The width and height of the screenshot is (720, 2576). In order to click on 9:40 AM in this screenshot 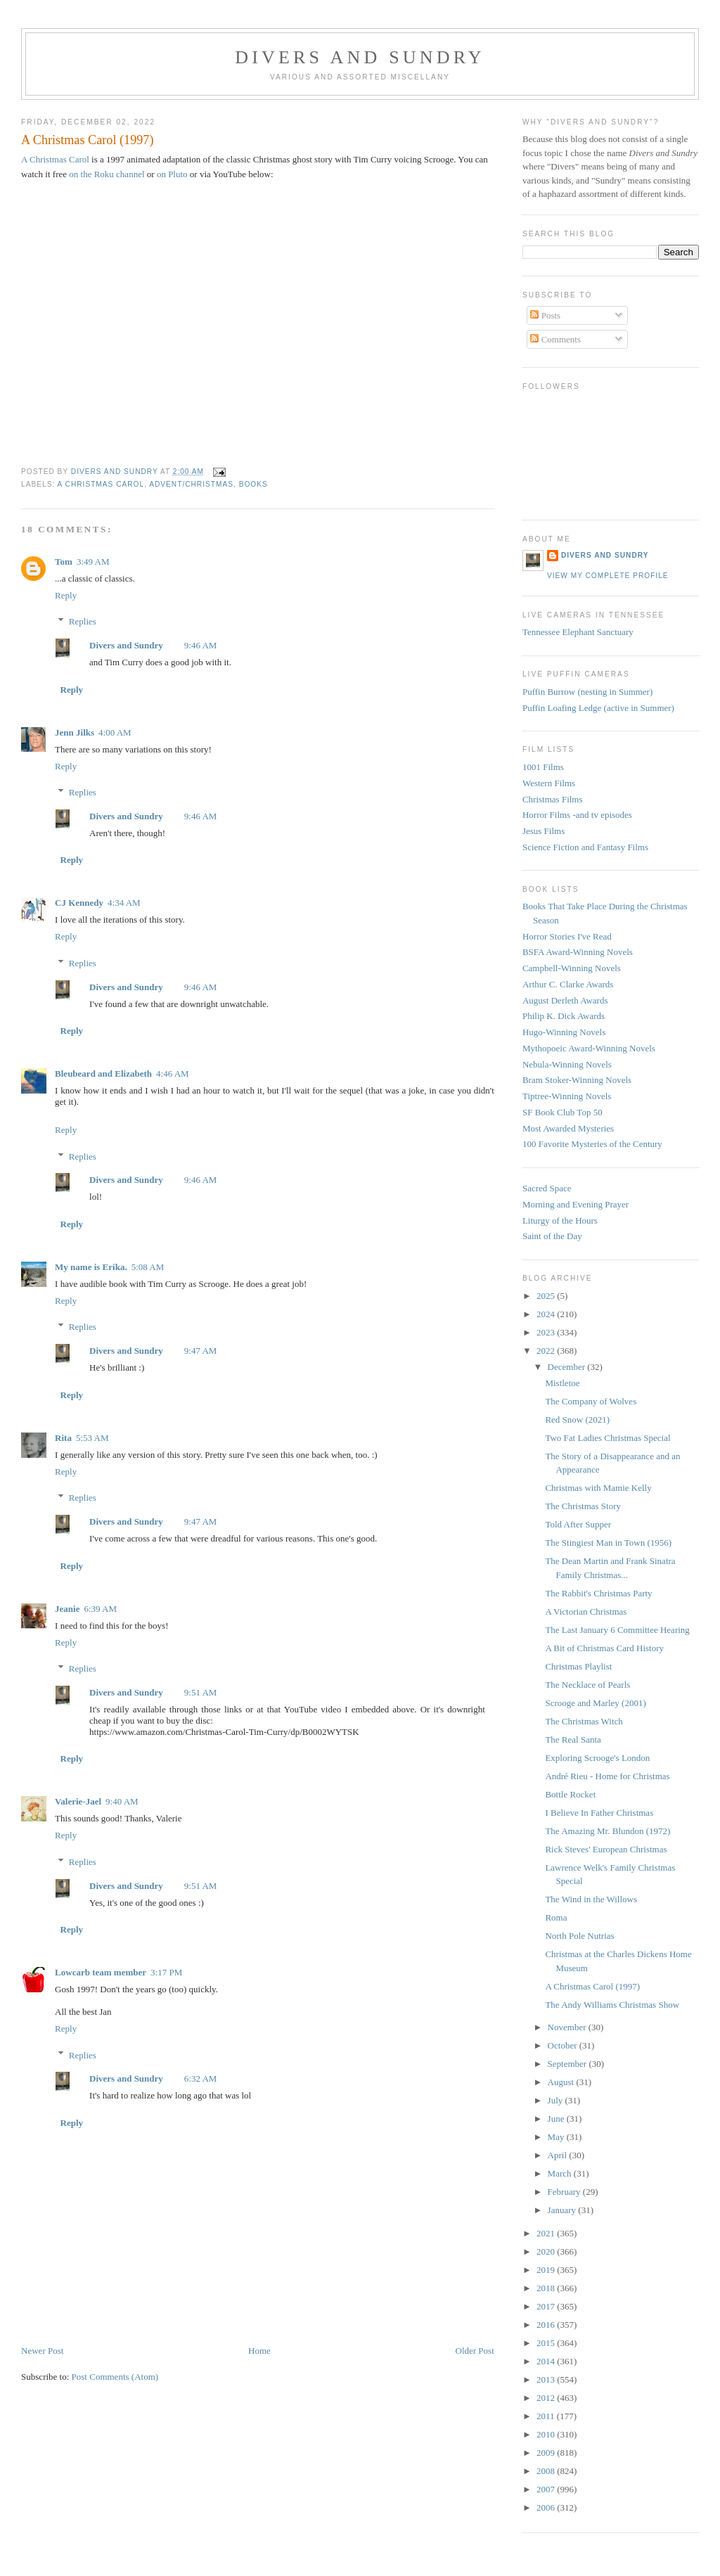, I will do `click(122, 1801)`.